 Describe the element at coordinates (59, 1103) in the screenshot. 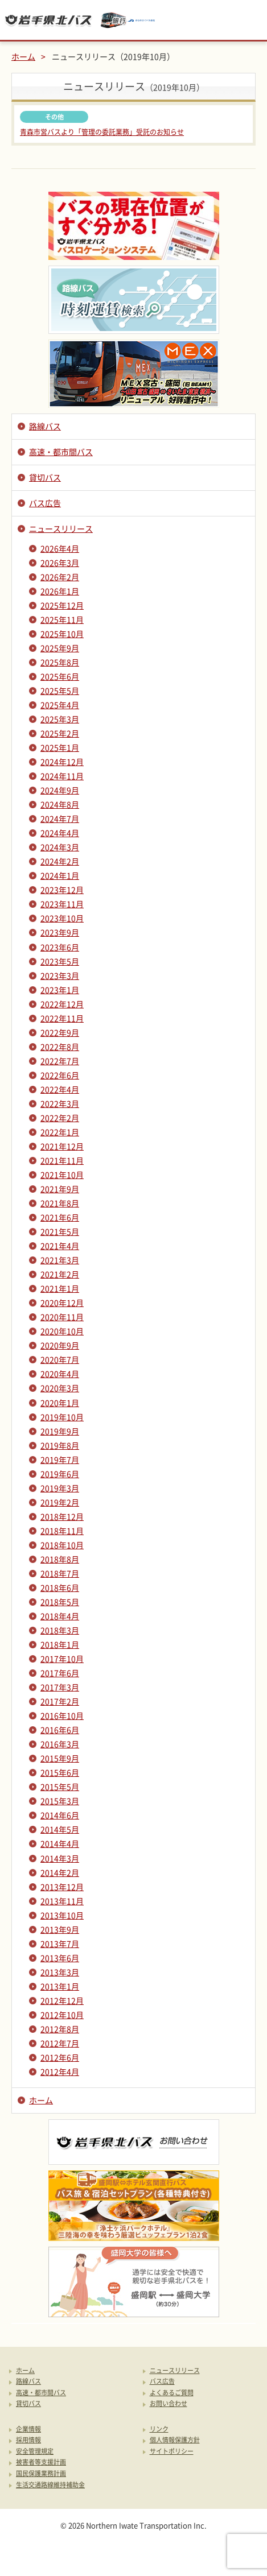

I see `2022年3月` at that location.